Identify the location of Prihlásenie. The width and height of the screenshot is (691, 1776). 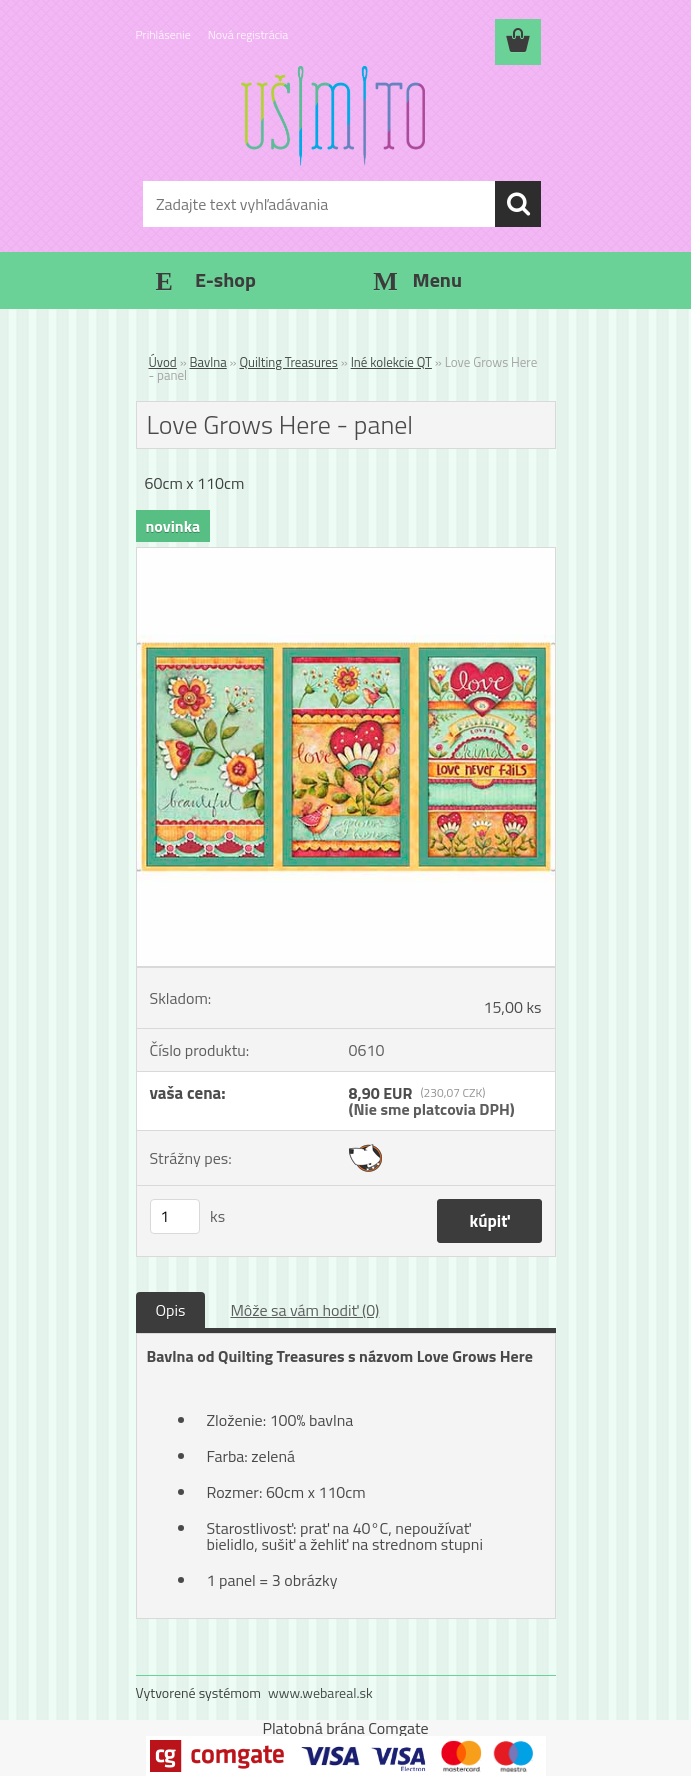
(163, 34).